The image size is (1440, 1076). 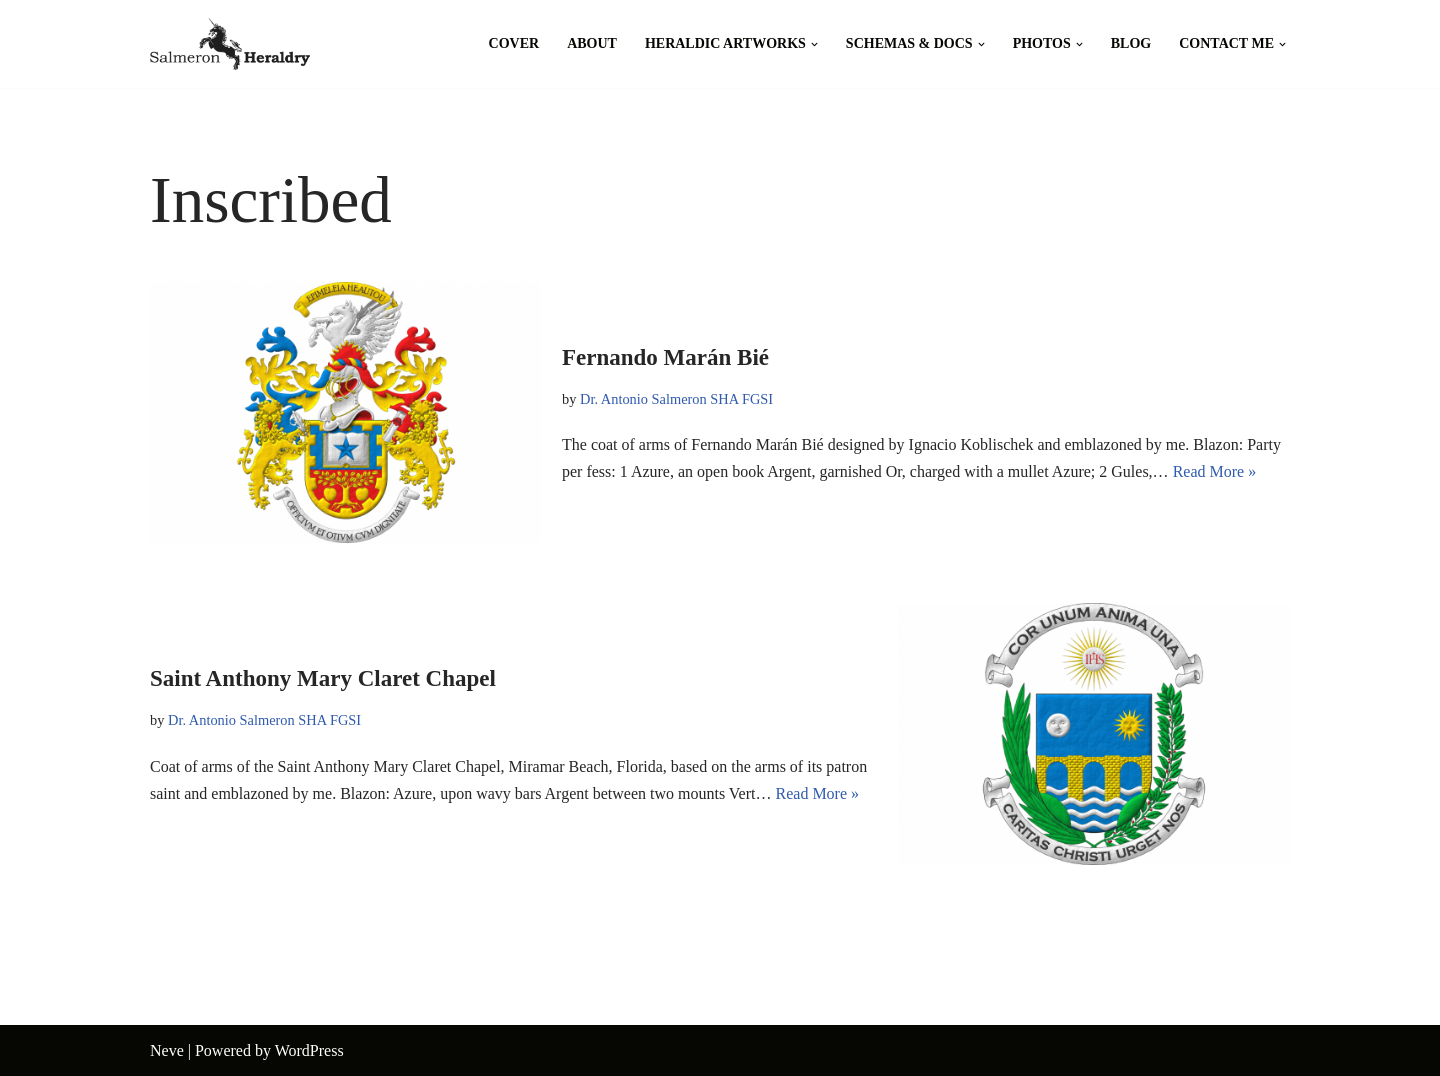 I want to click on WordPress, so click(x=309, y=1050).